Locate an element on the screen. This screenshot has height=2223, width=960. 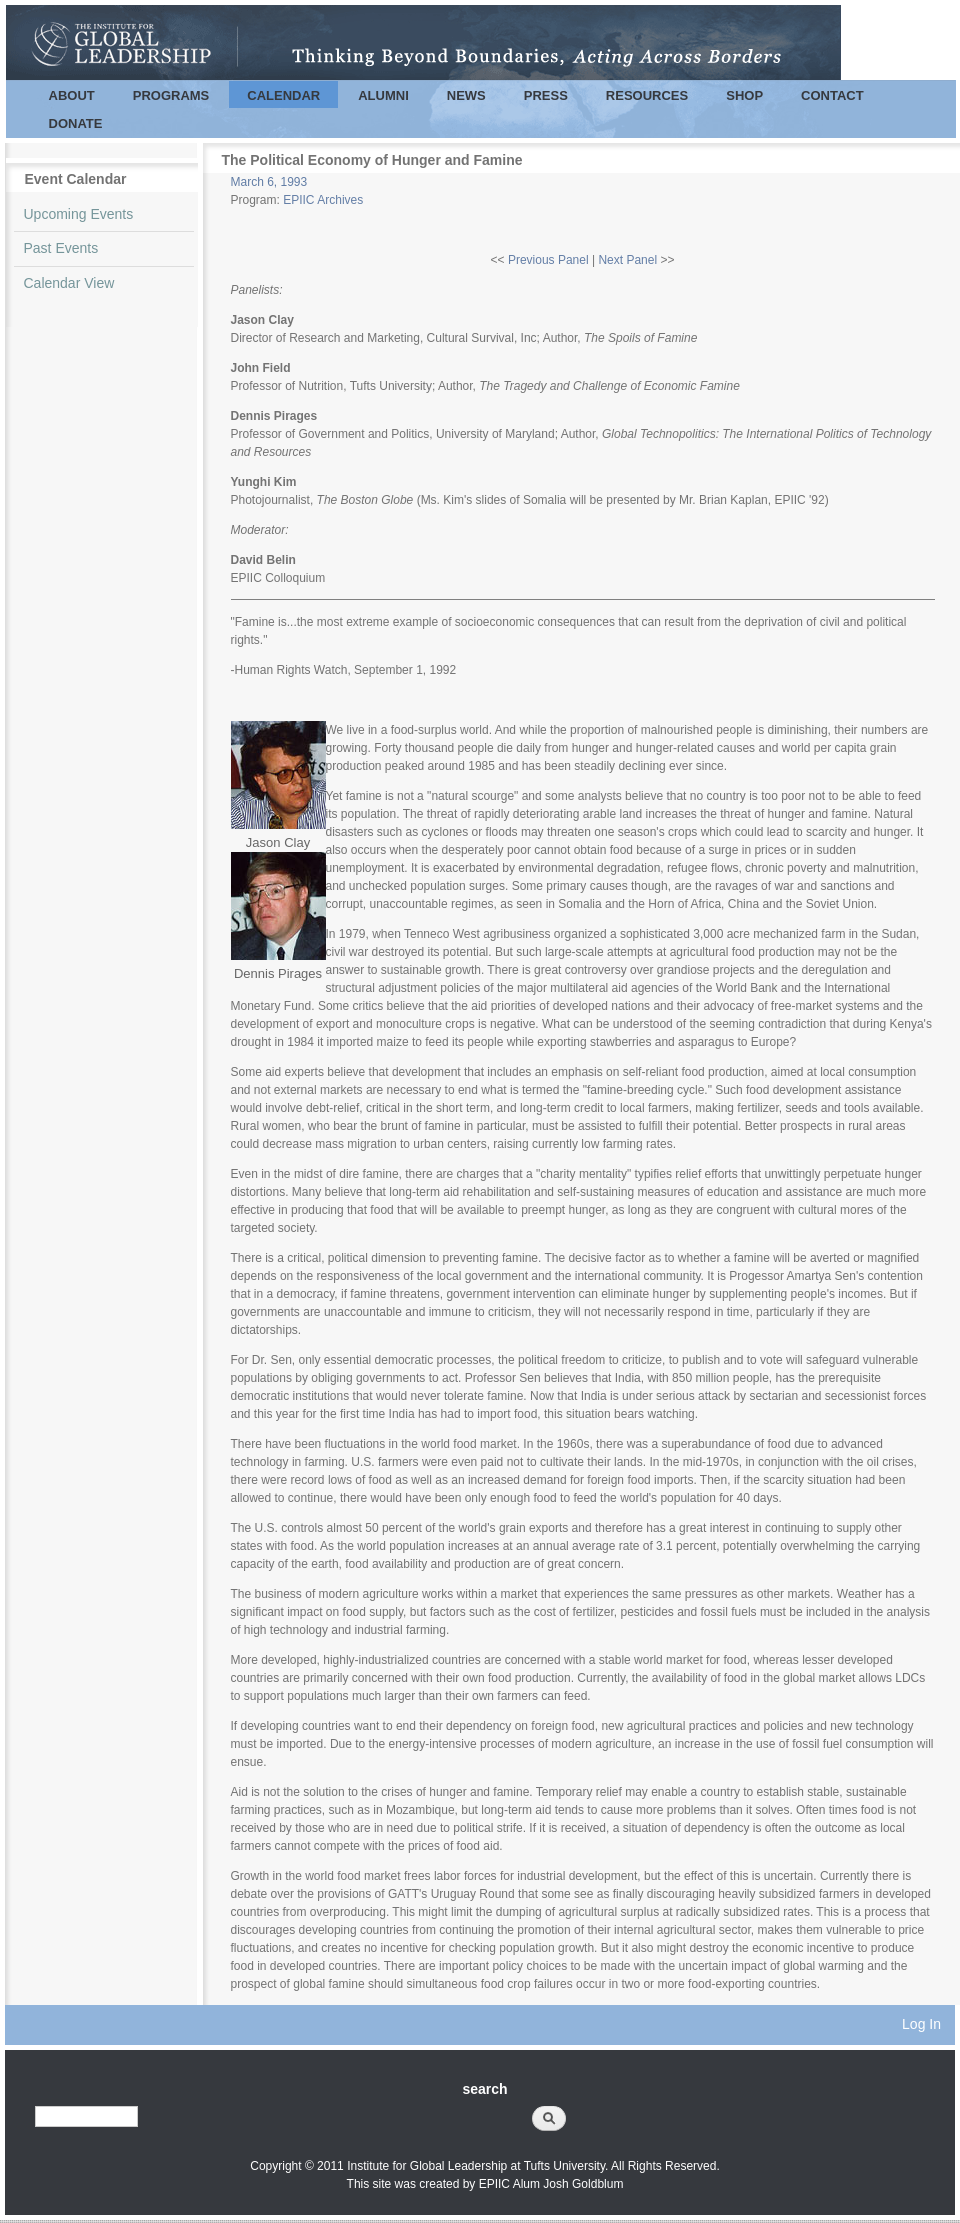
Contact is located at coordinates (832, 95).